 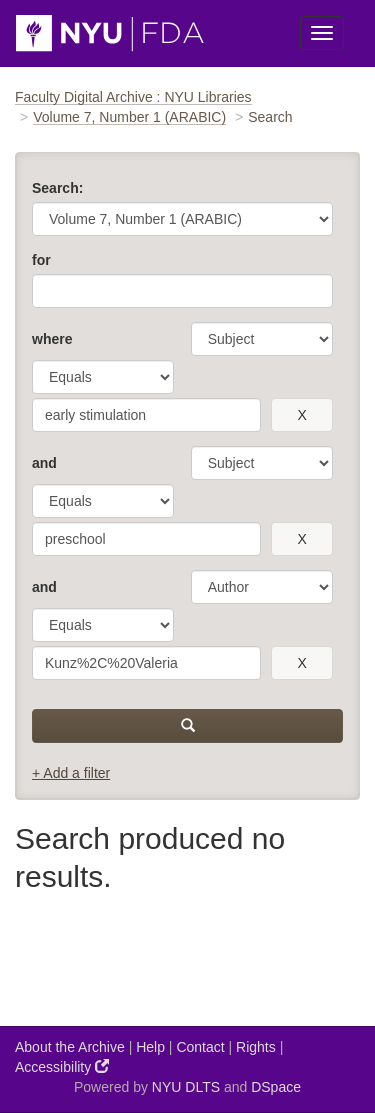 I want to click on [Toggle Menu], so click(x=322, y=33).